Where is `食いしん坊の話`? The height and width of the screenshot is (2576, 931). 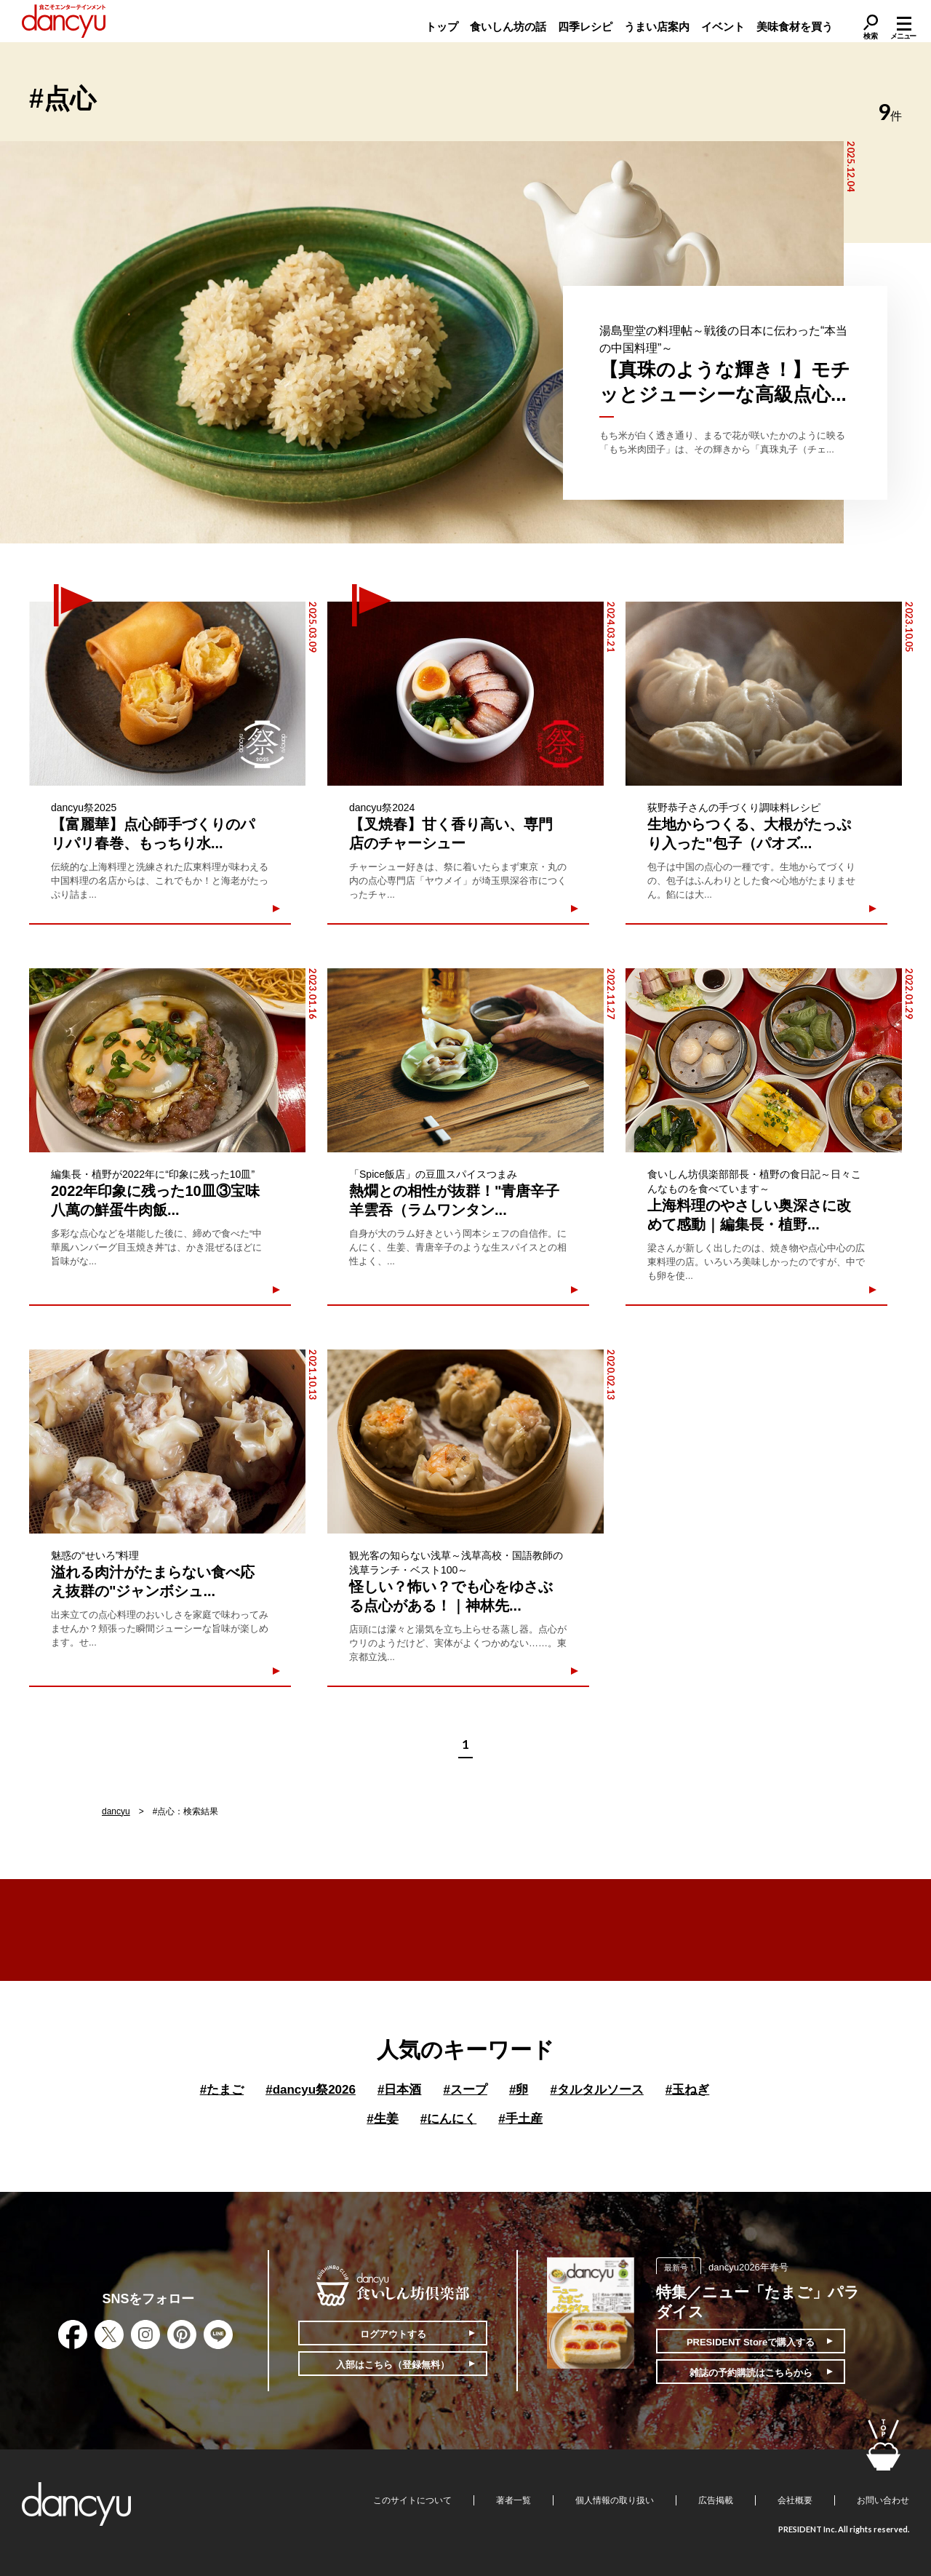
食いしん坊の話 is located at coordinates (508, 26).